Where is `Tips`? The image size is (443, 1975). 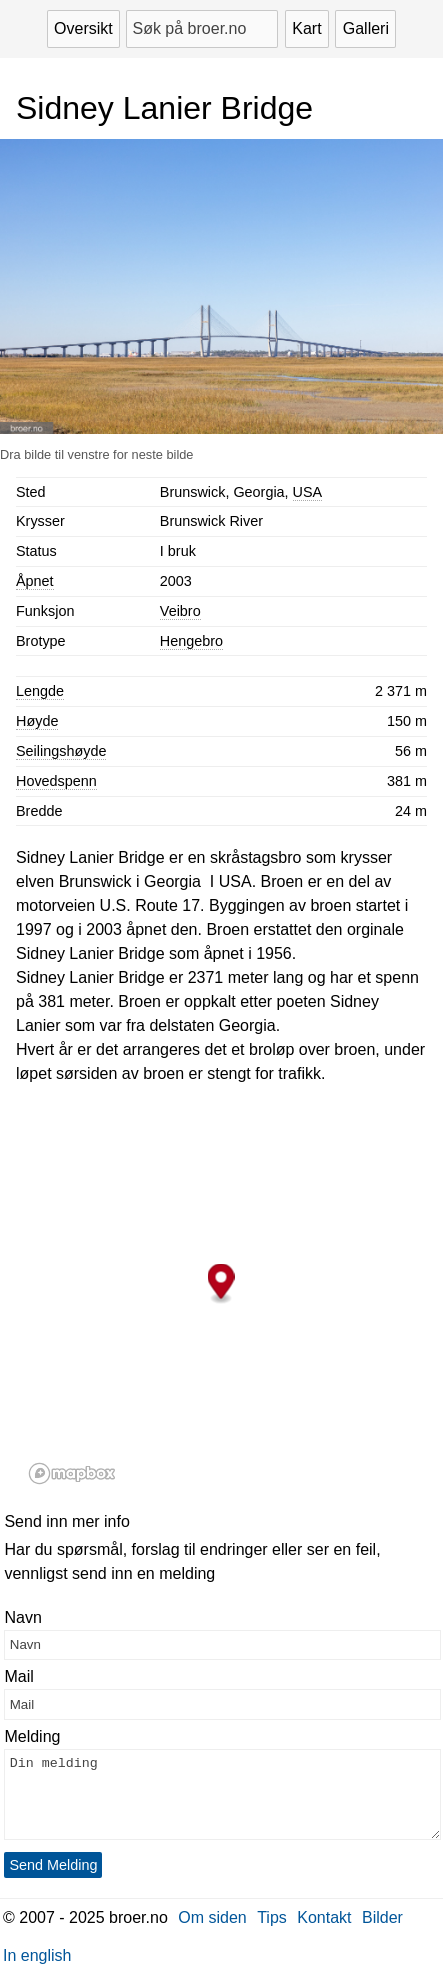
Tips is located at coordinates (272, 1917).